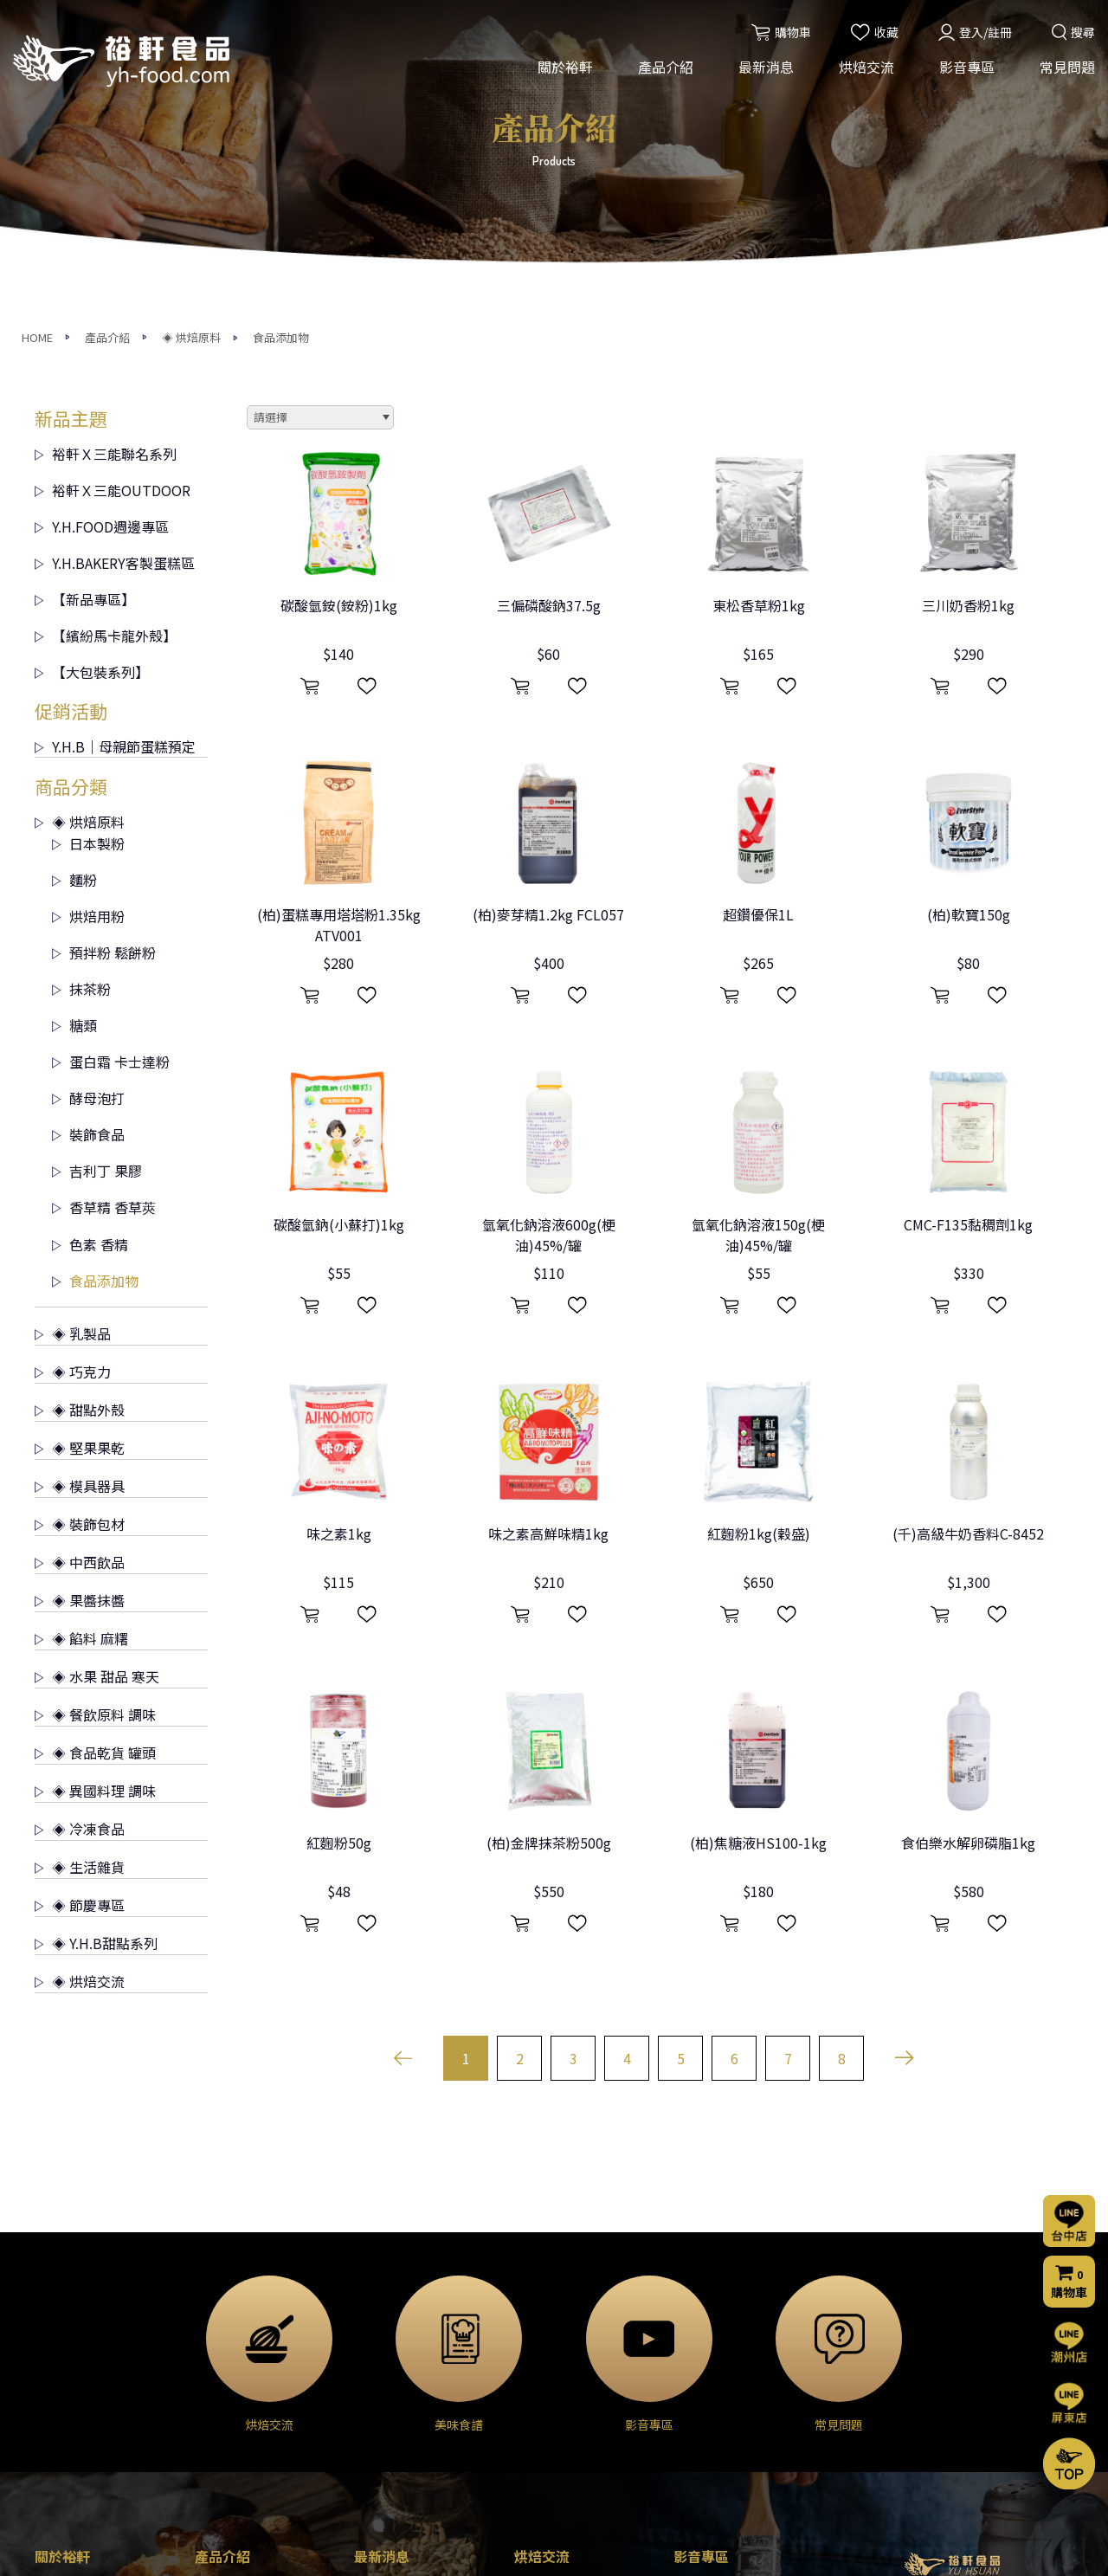  Describe the element at coordinates (80, 1327) in the screenshot. I see `◈ 果醬抹醬` at that location.